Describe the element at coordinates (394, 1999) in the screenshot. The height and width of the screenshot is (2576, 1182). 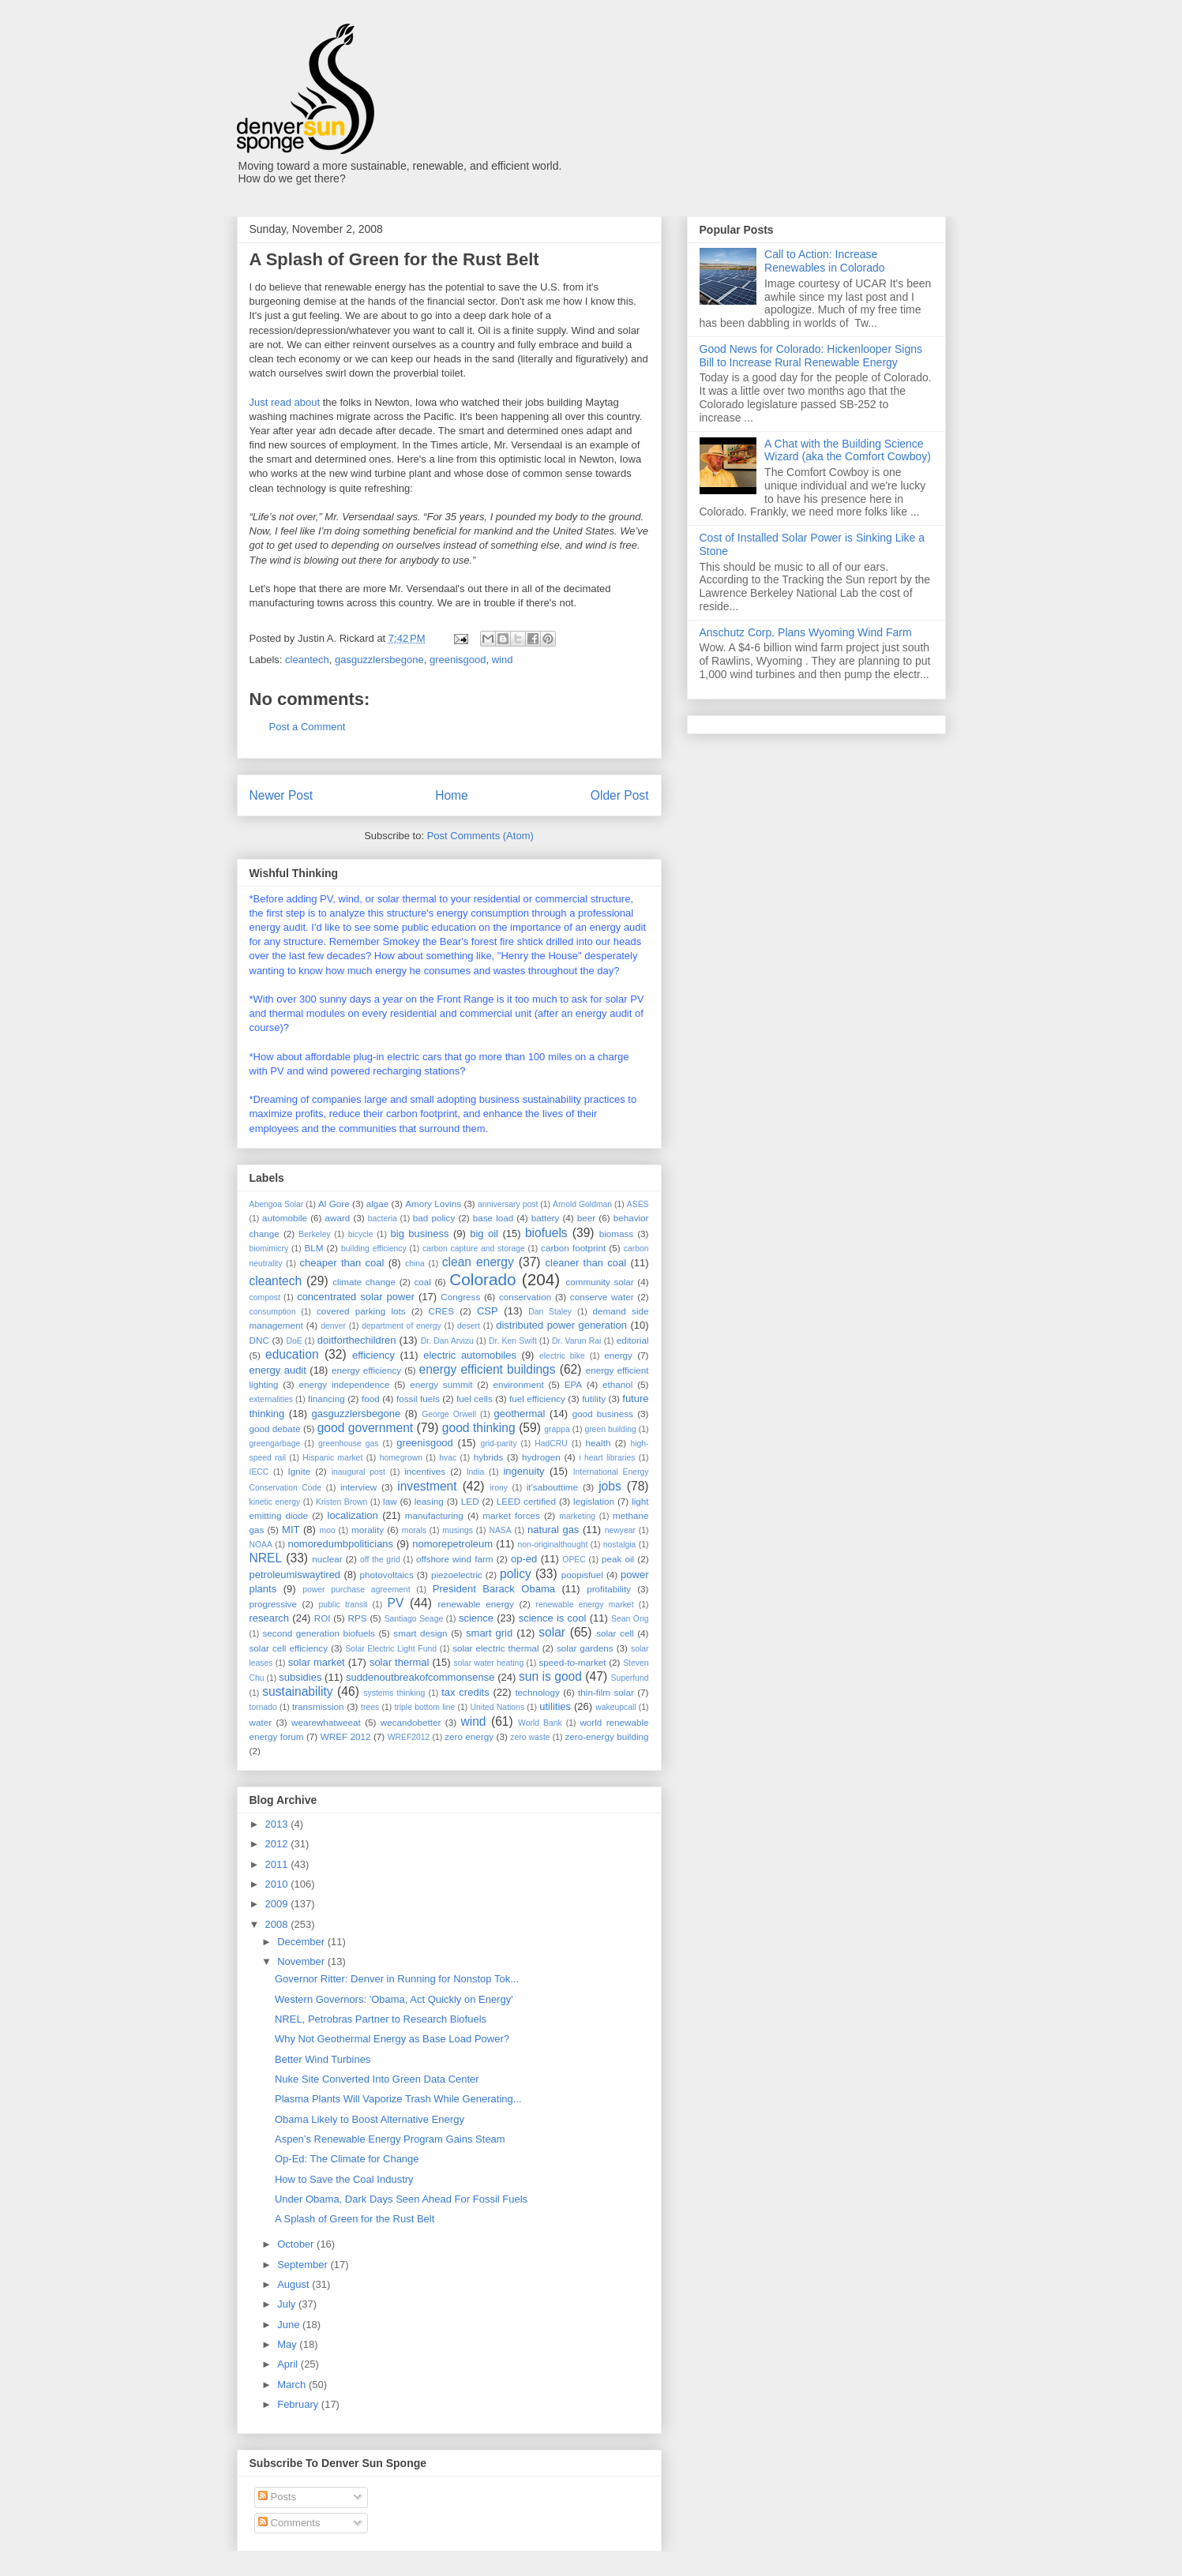
I see `Western Governors: 'Obama, Act Quickly on Energy'` at that location.